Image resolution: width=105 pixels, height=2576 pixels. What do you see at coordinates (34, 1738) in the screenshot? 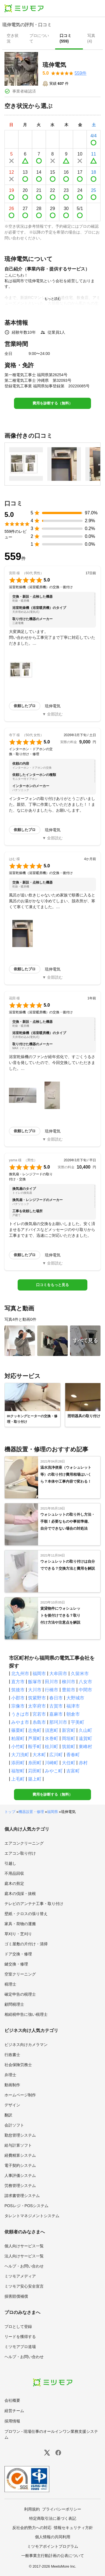
I see `芦屋町` at bounding box center [34, 1738].